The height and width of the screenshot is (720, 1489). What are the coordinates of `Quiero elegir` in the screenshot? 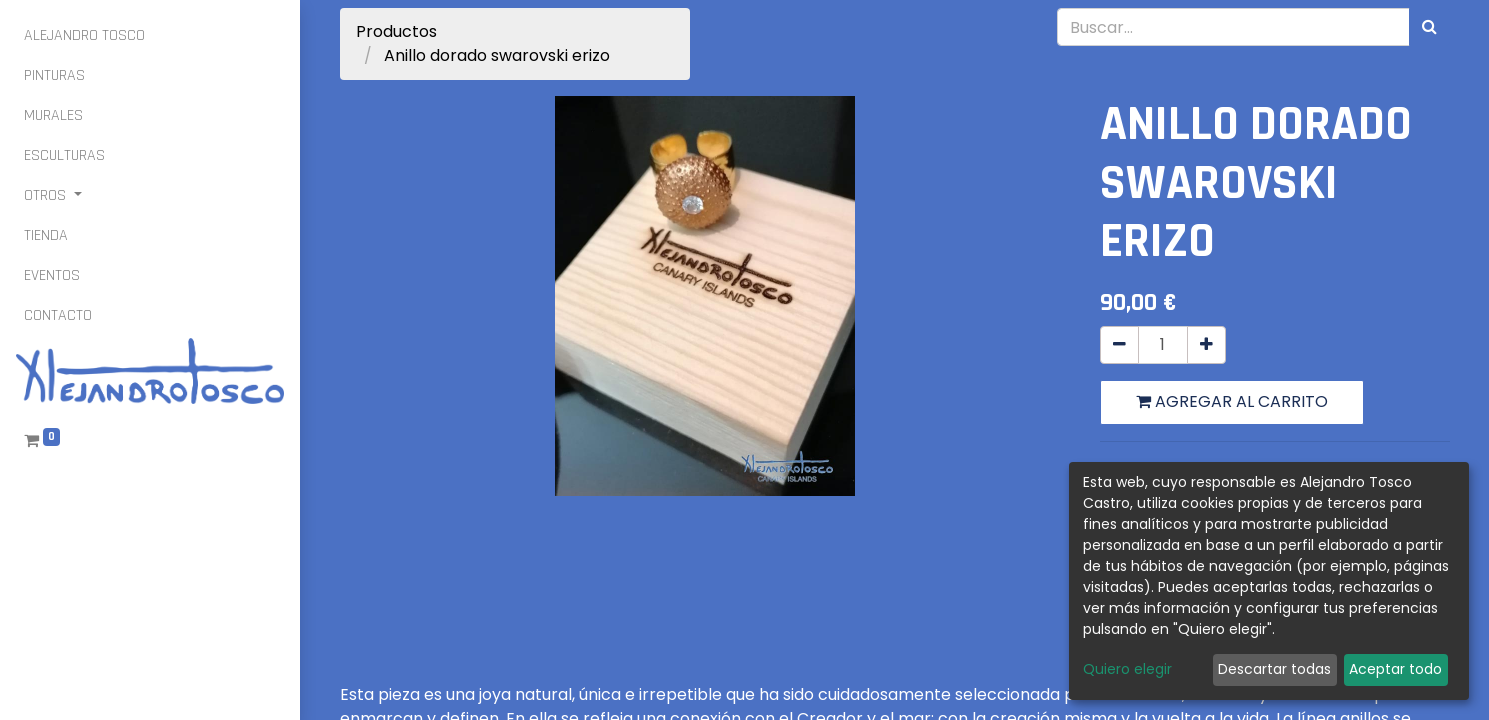 It's located at (1127, 669).